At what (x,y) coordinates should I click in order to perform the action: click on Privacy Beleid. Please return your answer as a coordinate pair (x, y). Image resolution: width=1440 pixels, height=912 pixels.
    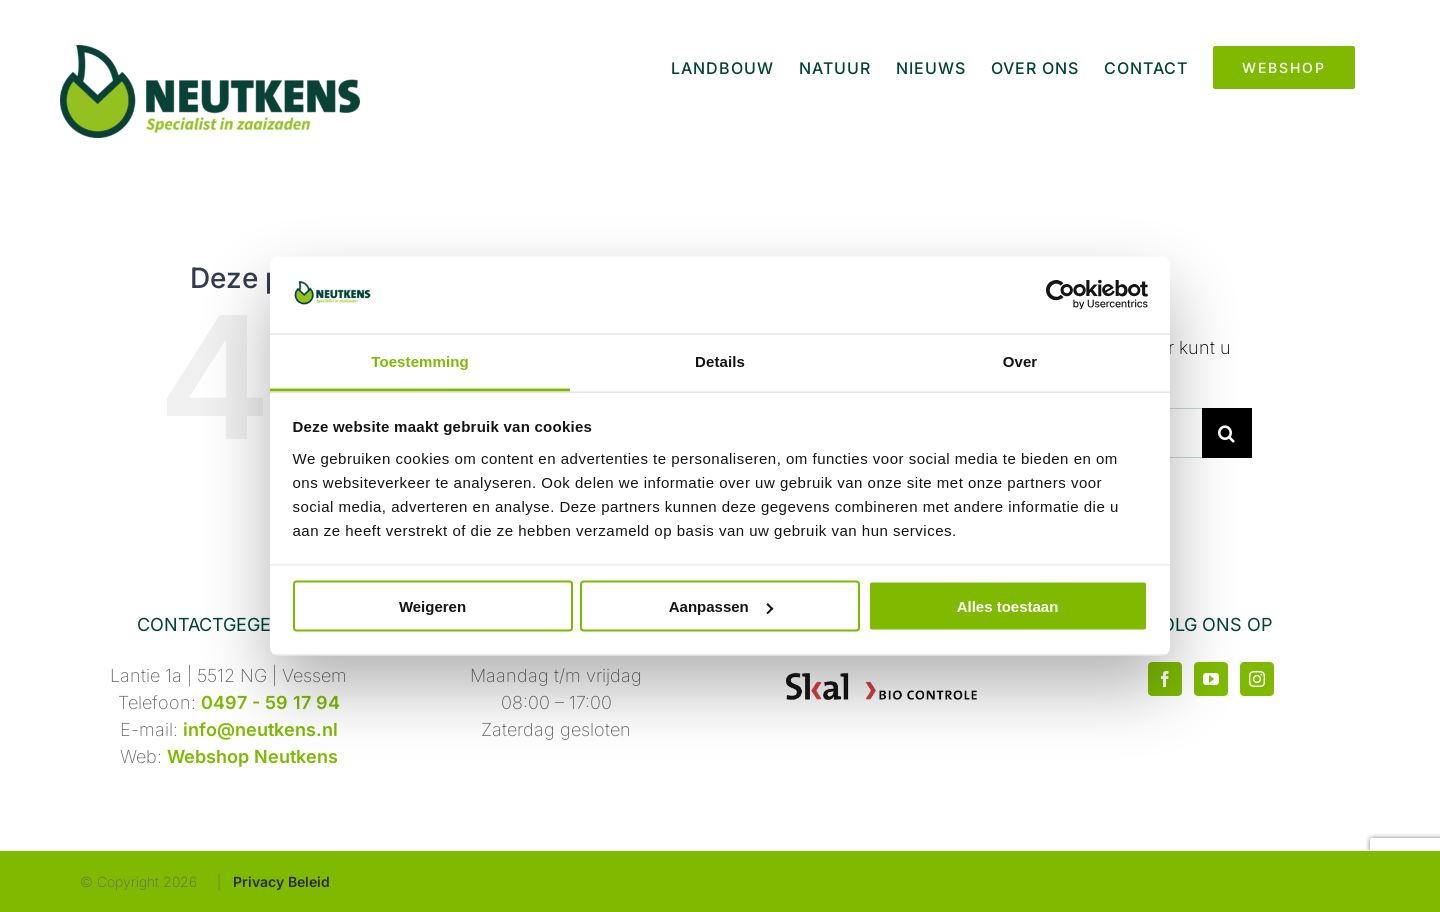
    Looking at the image, I should click on (281, 881).